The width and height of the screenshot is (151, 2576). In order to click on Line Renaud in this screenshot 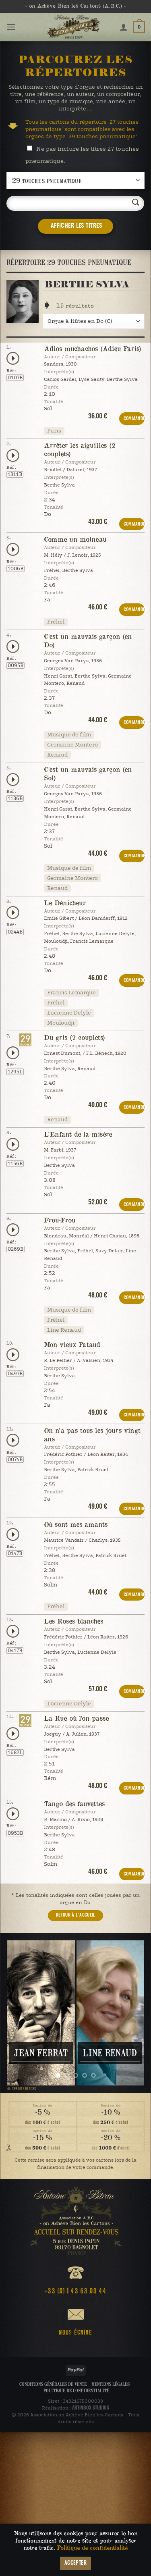, I will do `click(64, 1330)`.